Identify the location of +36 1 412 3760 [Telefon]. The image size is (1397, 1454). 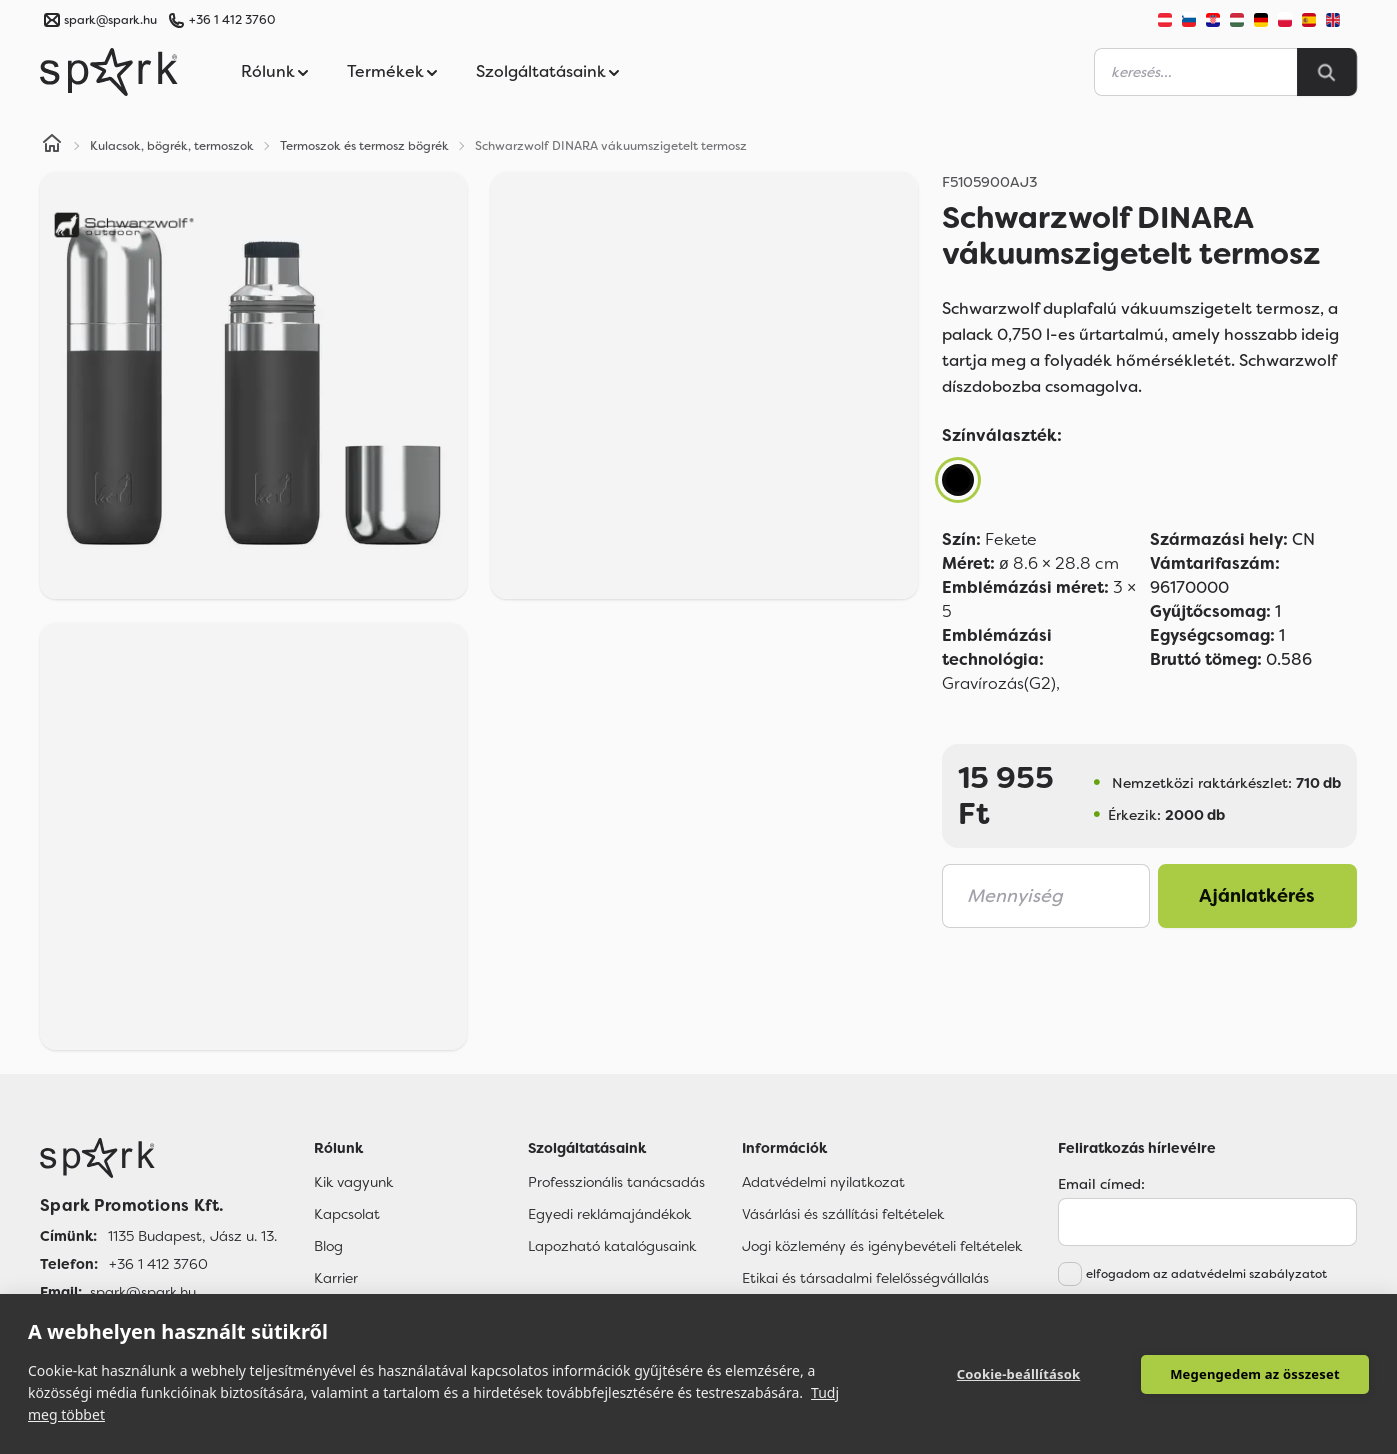
(158, 1264).